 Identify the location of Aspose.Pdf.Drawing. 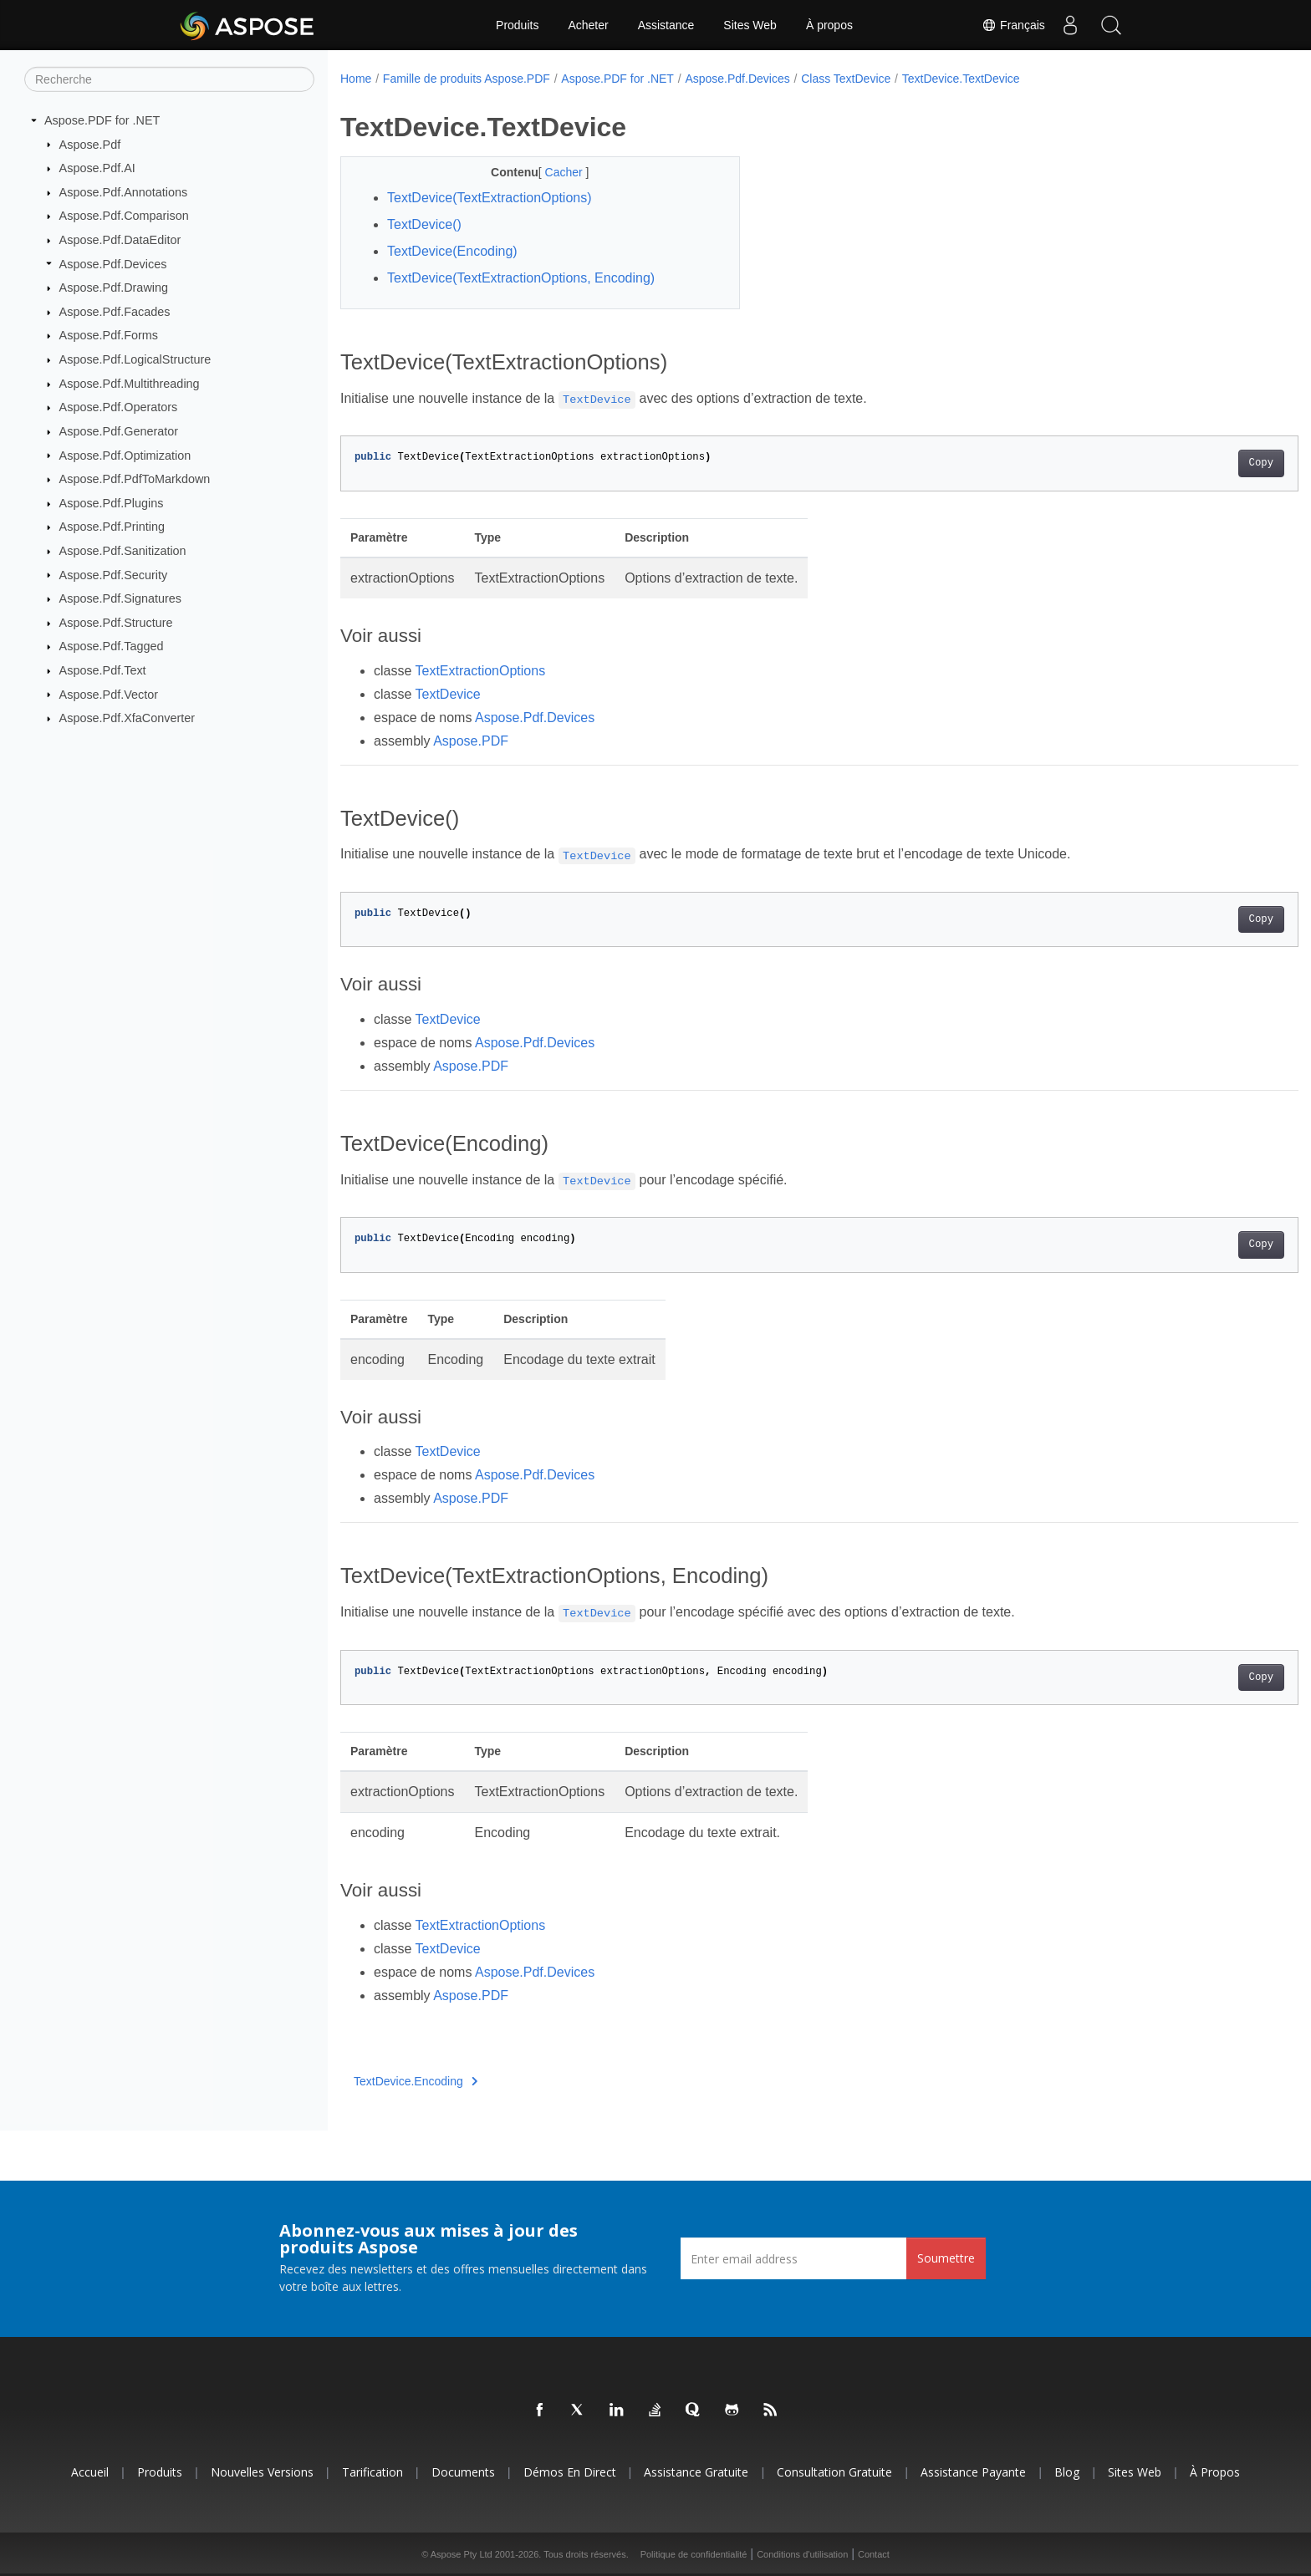
(113, 287).